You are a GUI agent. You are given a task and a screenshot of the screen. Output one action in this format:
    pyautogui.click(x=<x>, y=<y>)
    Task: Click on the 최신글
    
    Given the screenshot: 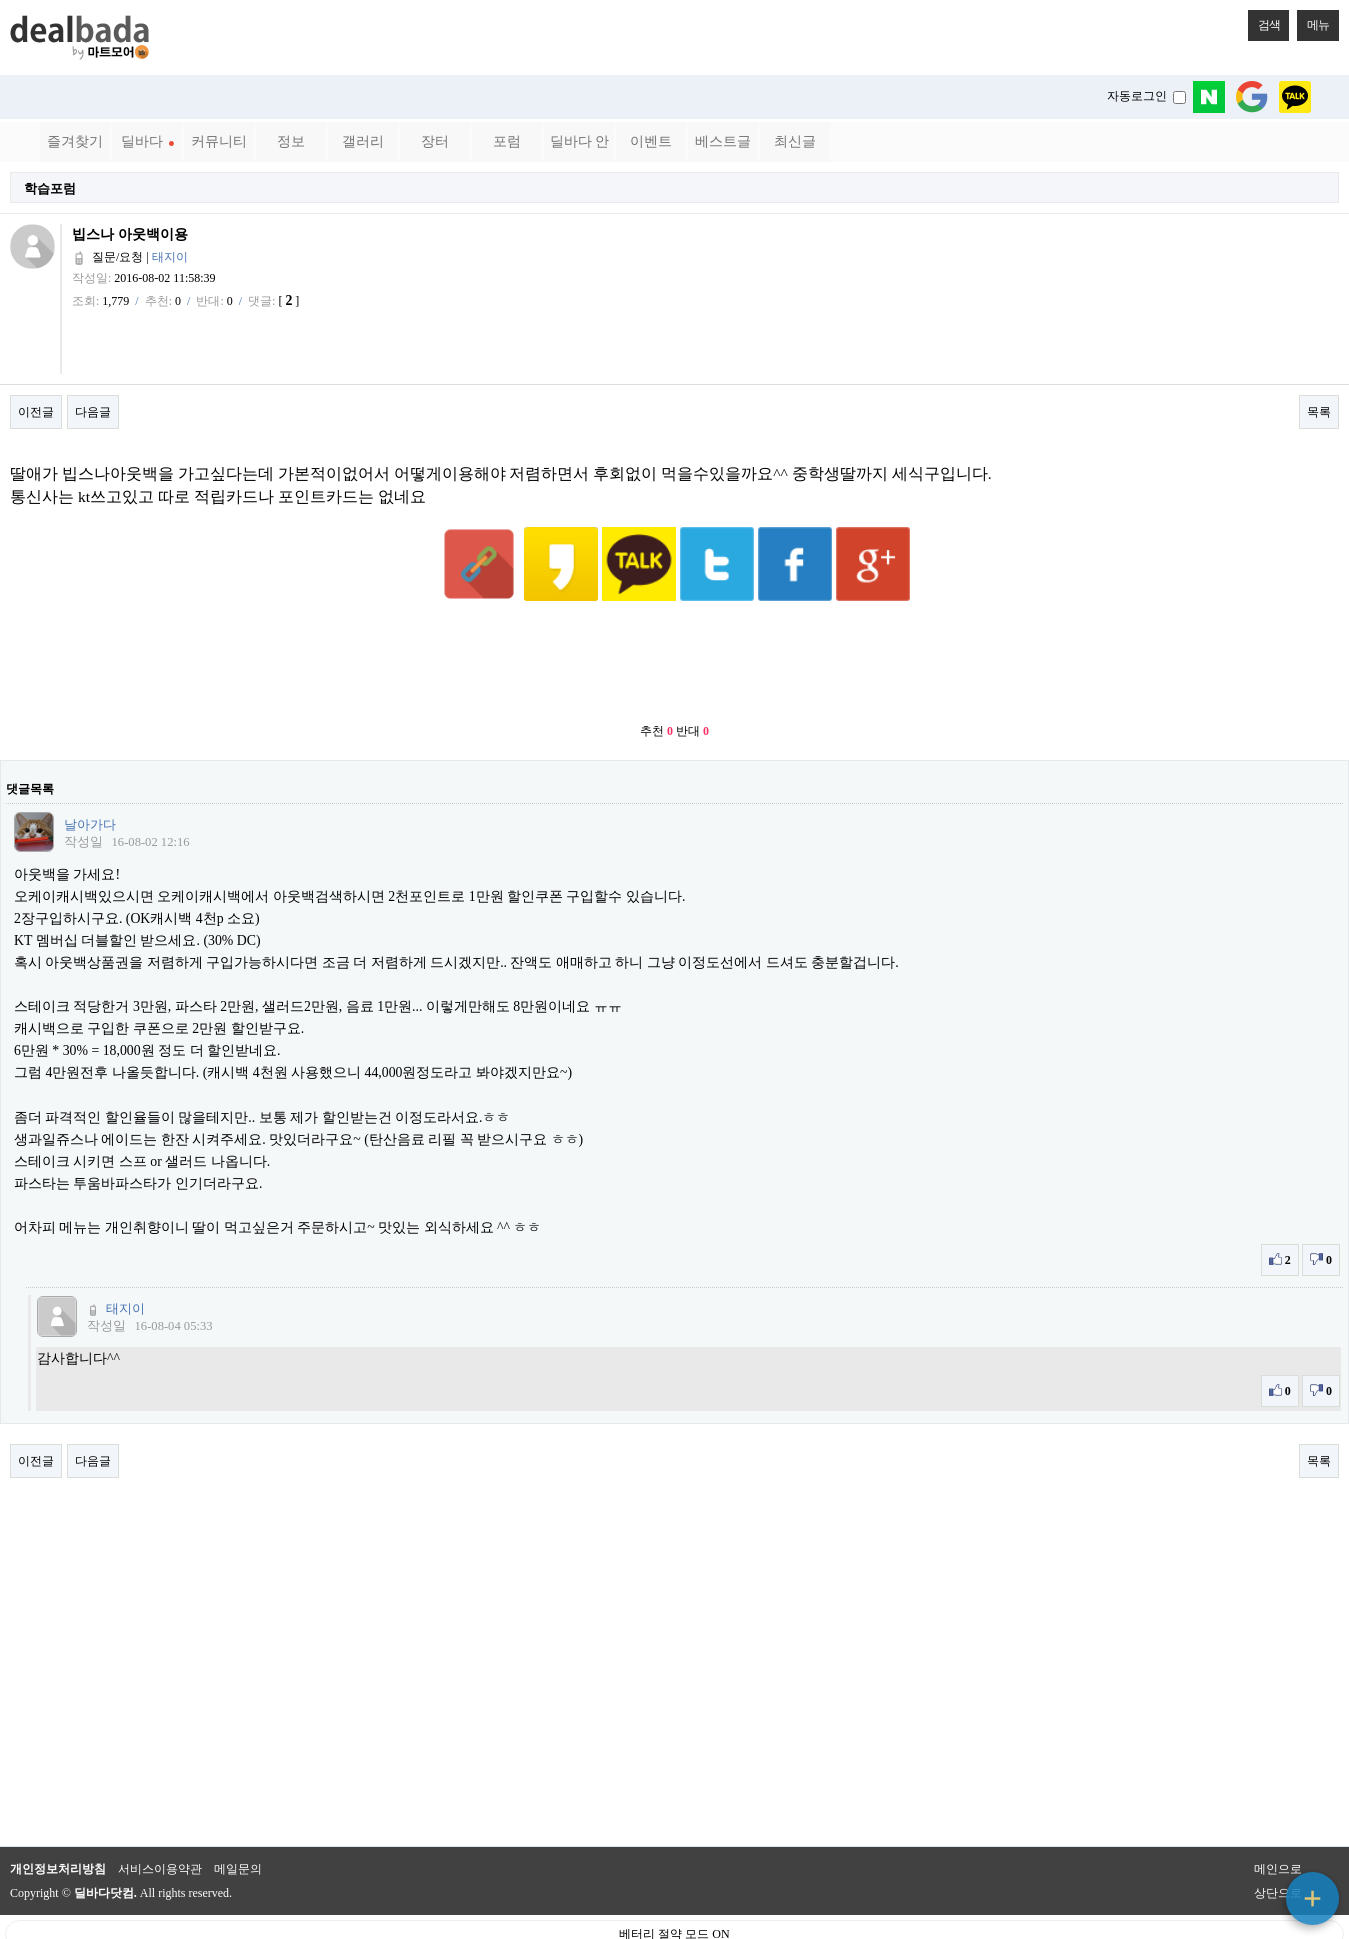 What is the action you would take?
    pyautogui.click(x=795, y=141)
    